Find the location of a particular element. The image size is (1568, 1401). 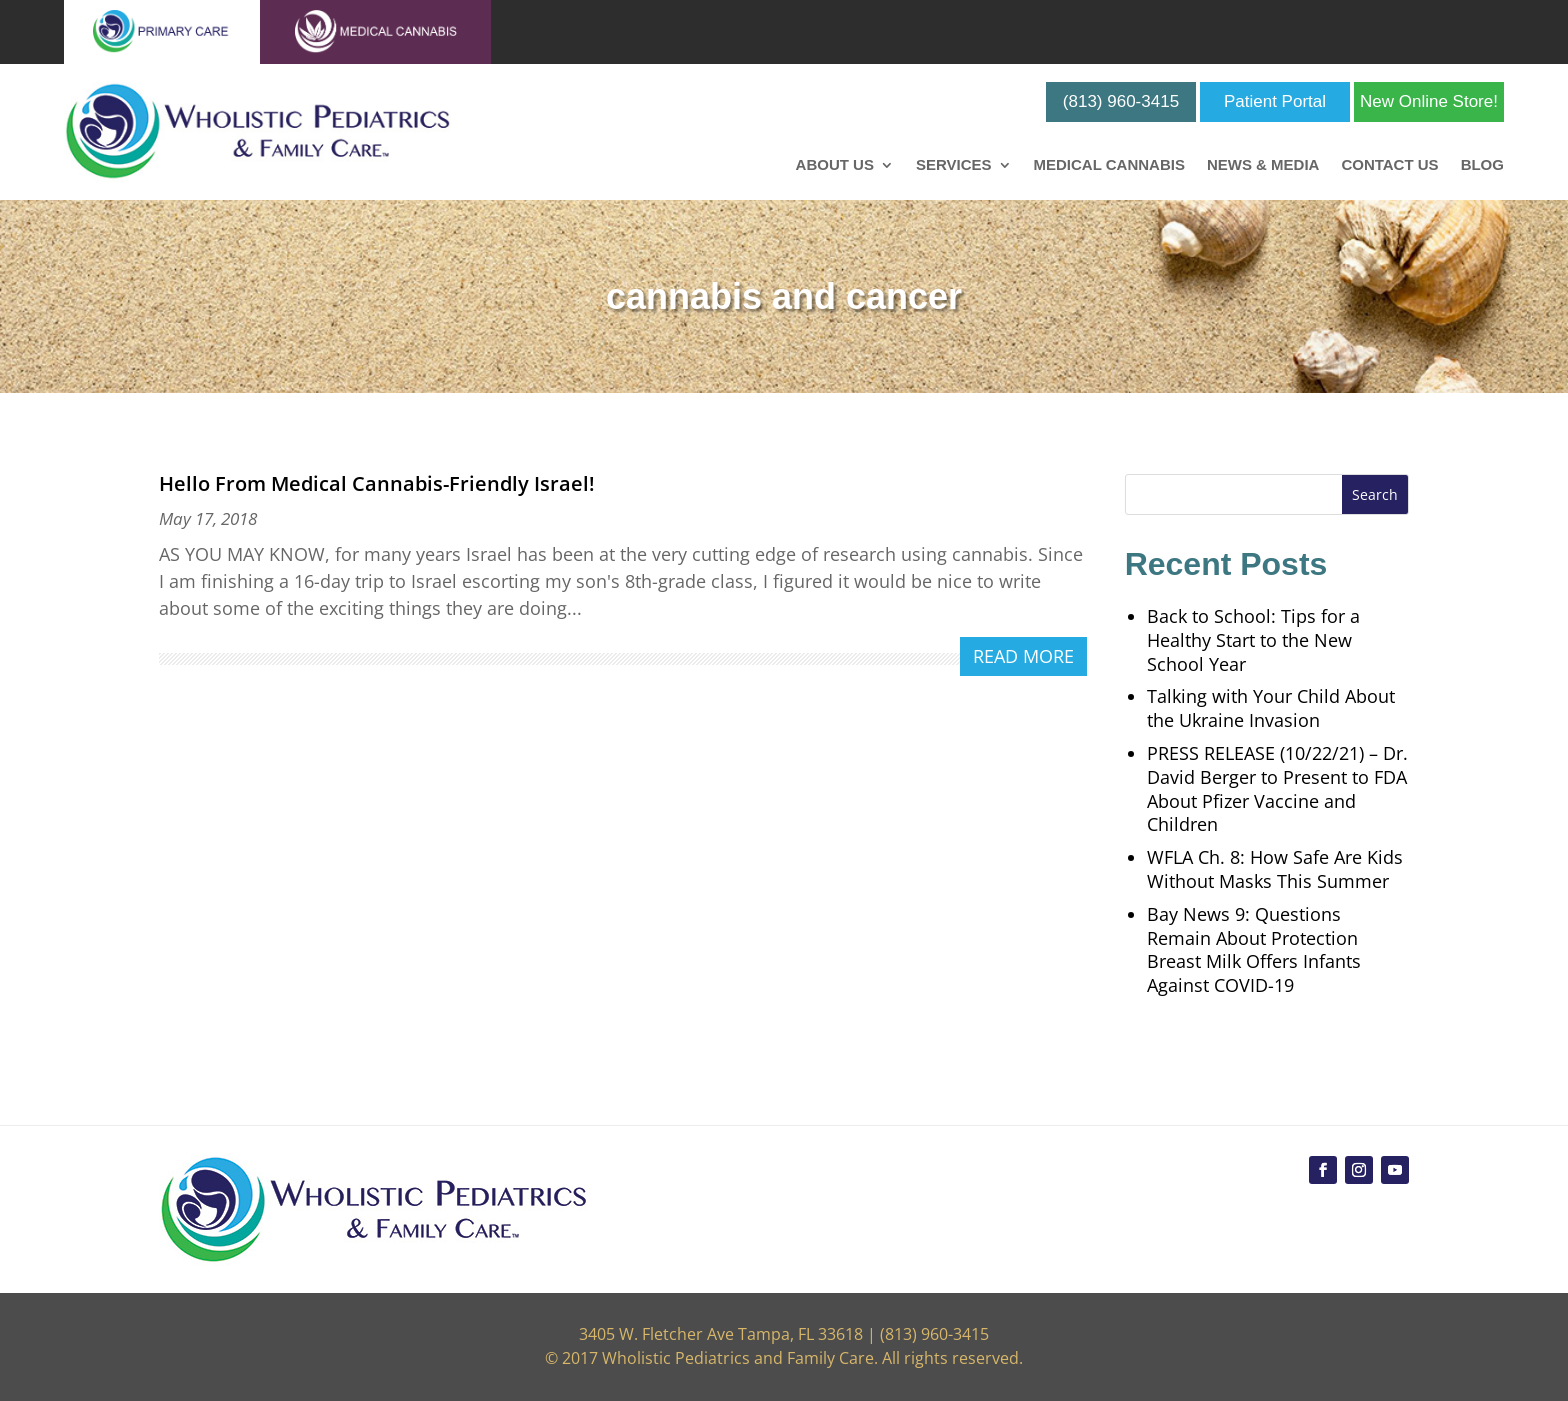

WFLA Ch. 8: How Safe Are Kids Without Masks This Summer is located at coordinates (1275, 869).